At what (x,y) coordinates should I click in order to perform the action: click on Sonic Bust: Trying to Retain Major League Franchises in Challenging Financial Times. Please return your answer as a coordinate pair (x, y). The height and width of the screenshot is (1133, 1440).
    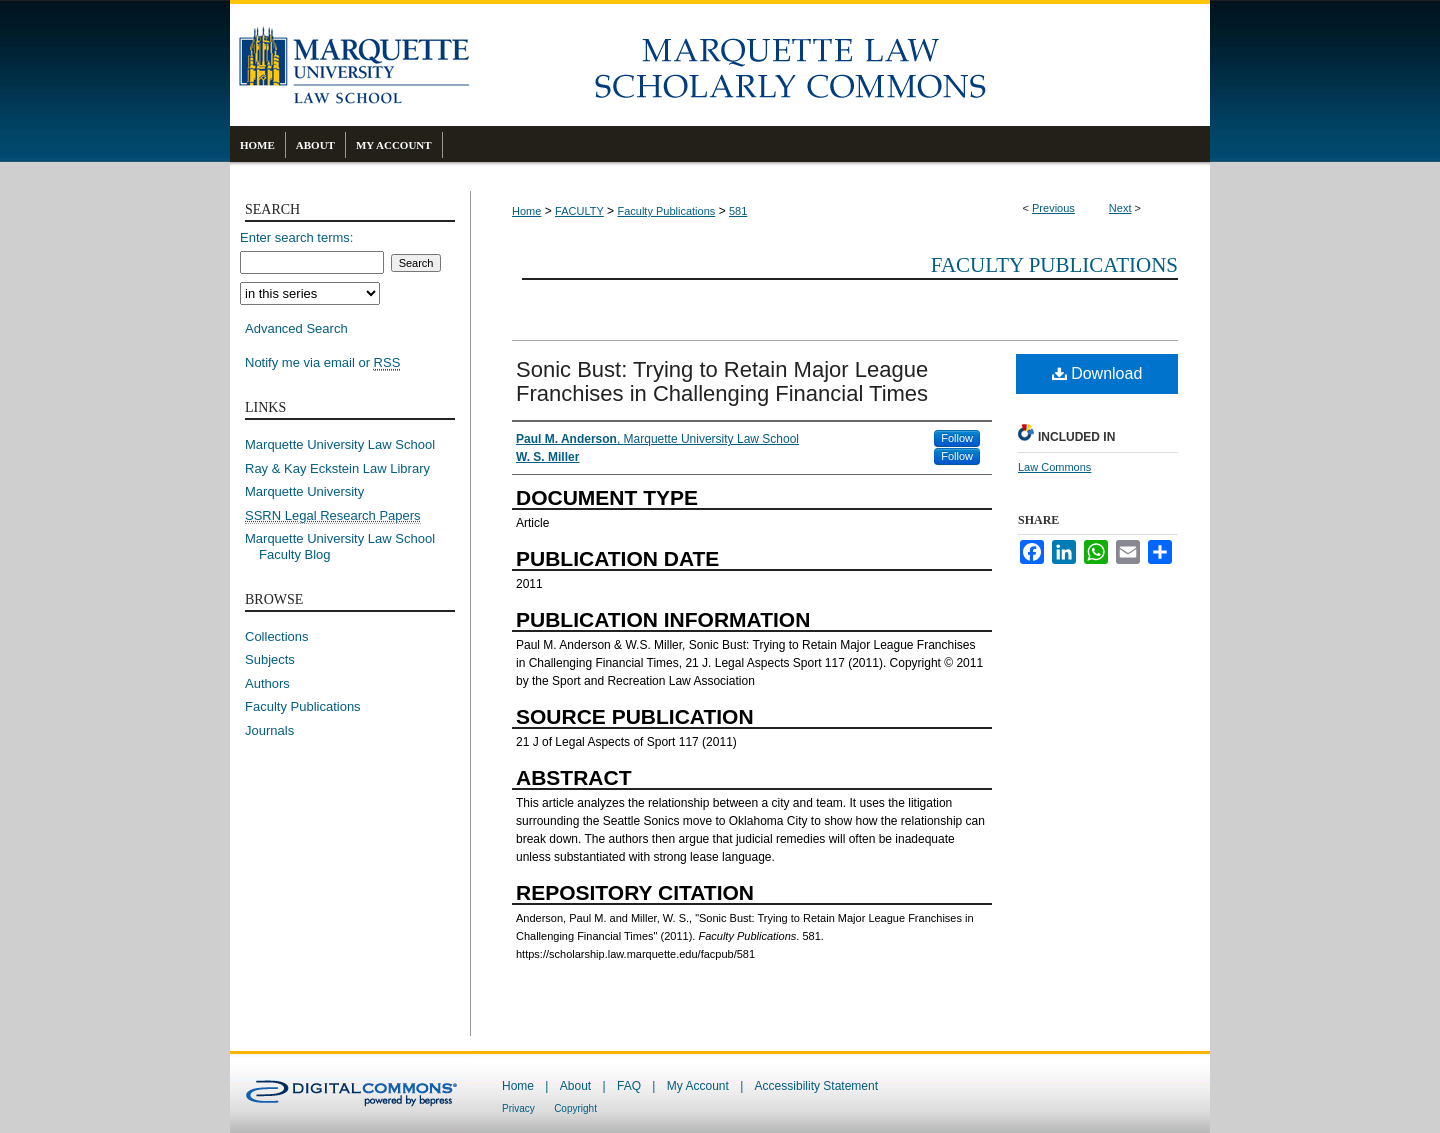
    Looking at the image, I should click on (722, 381).